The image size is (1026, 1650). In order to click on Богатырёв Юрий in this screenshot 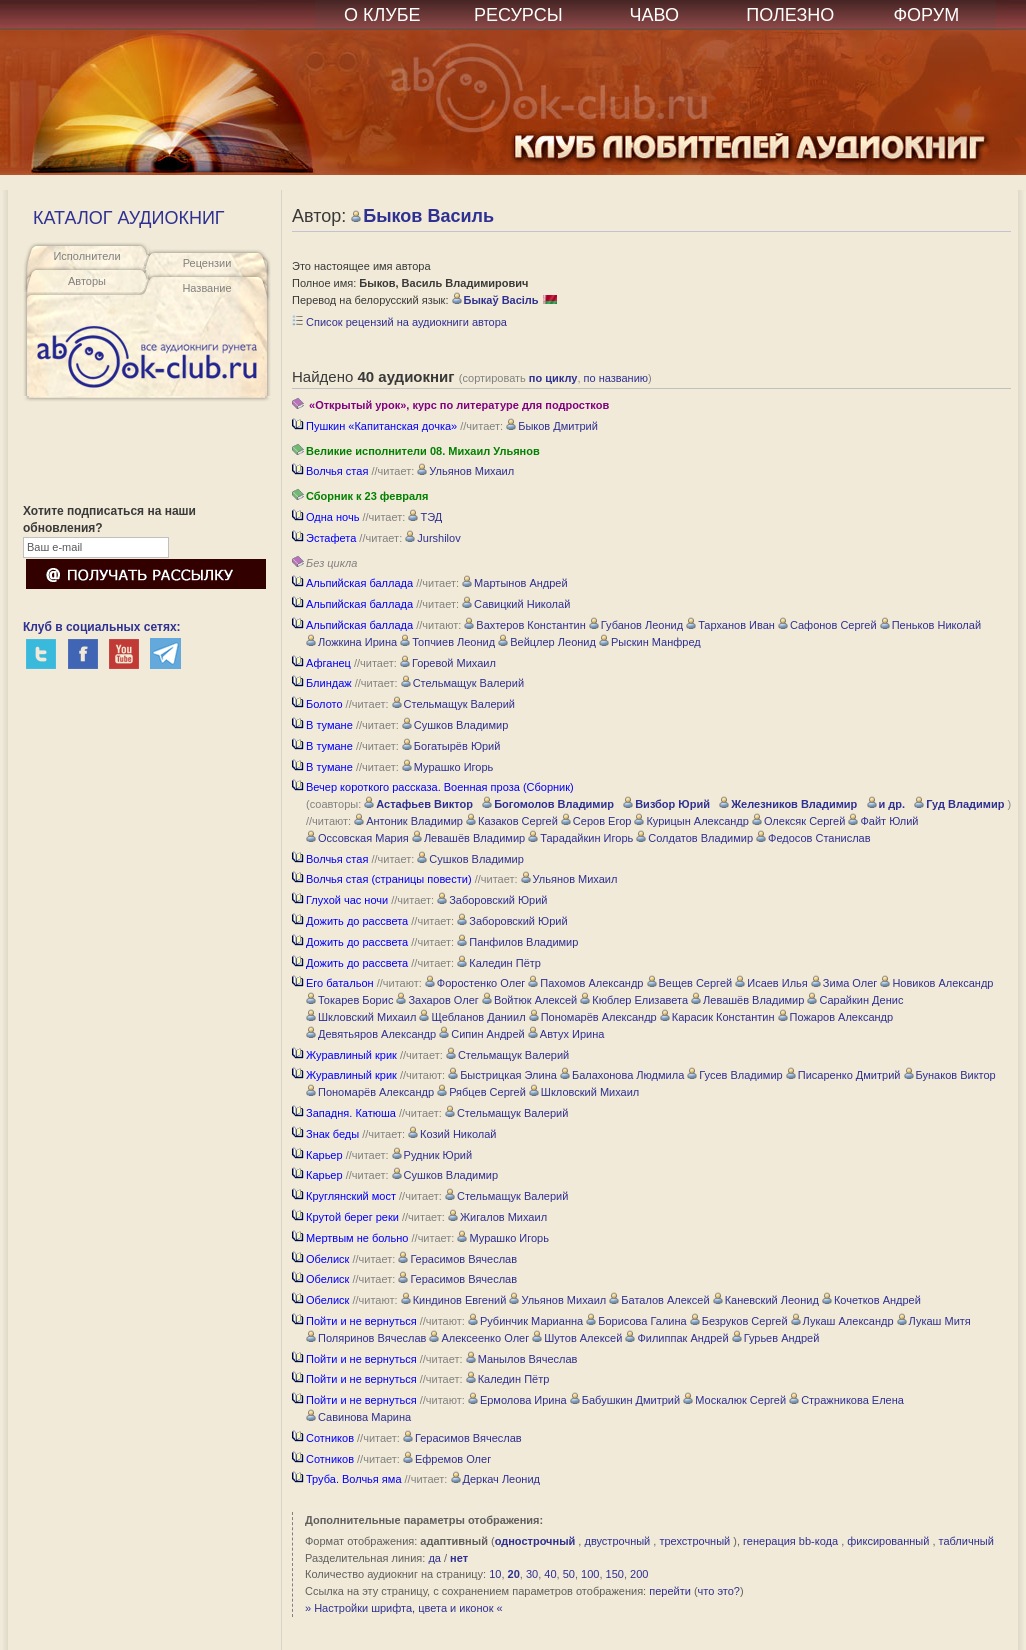, I will do `click(451, 746)`.